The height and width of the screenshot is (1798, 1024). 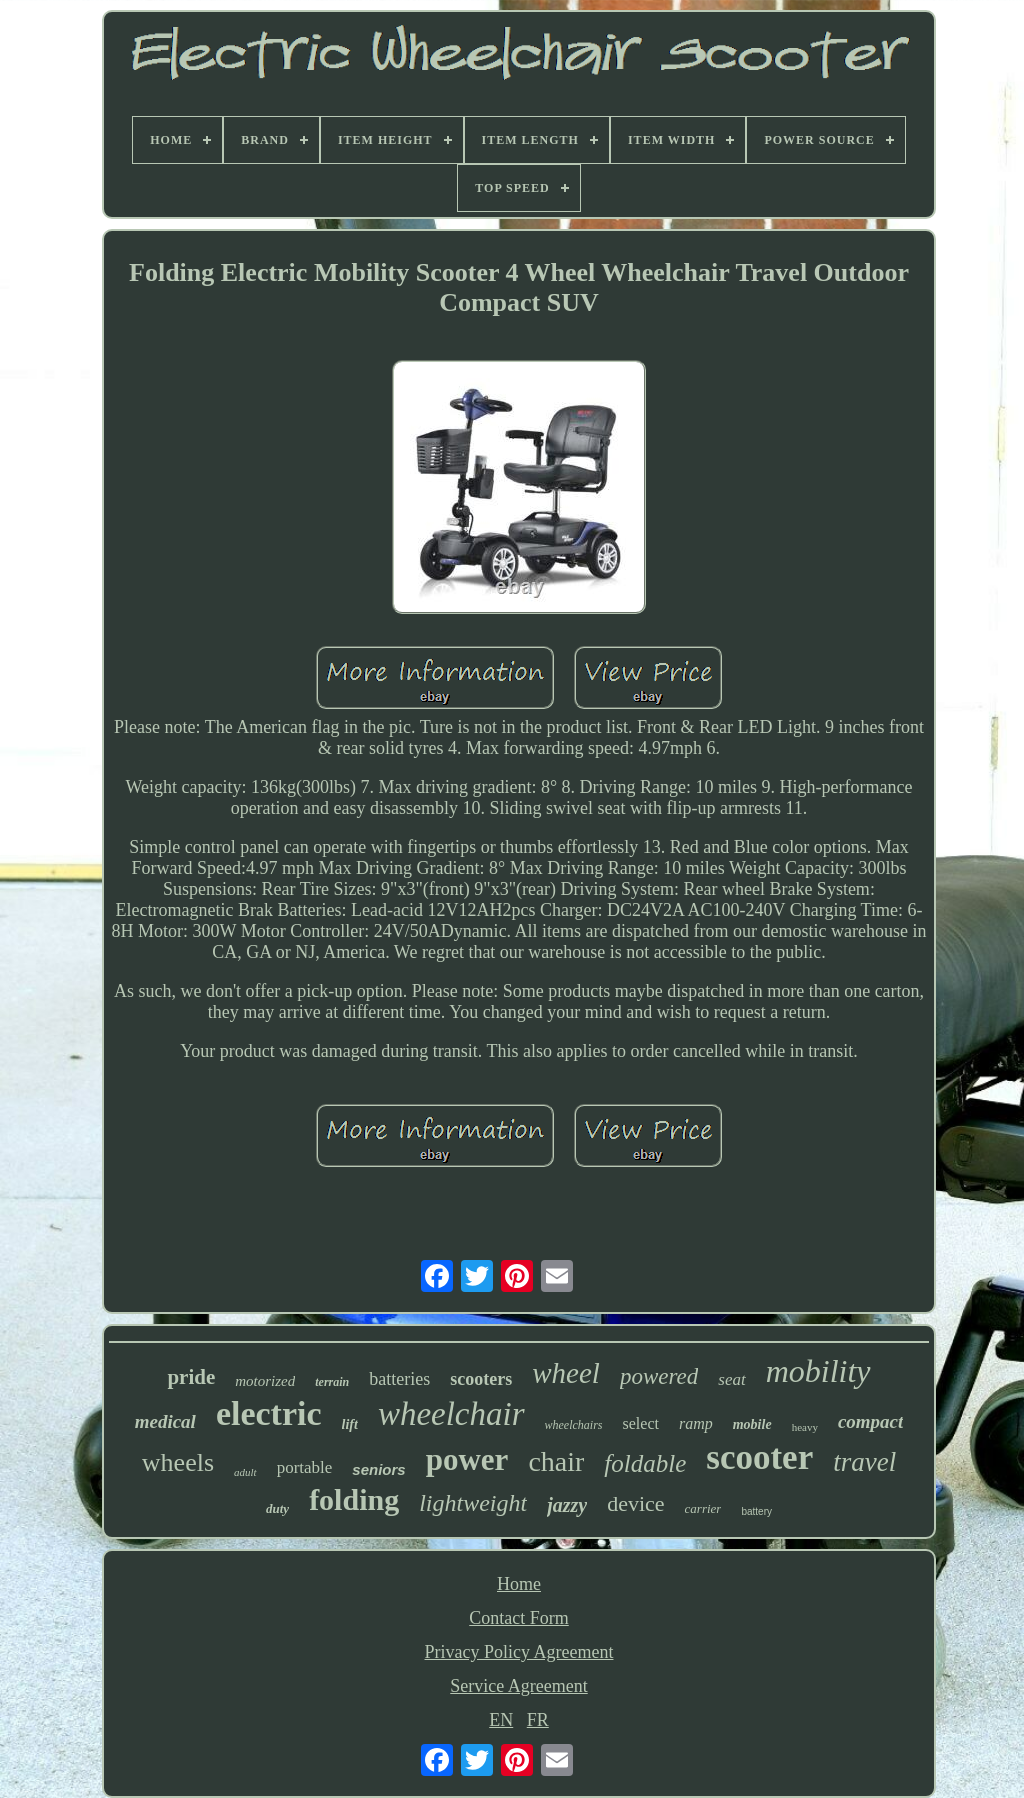 I want to click on wheelchair, so click(x=451, y=1414).